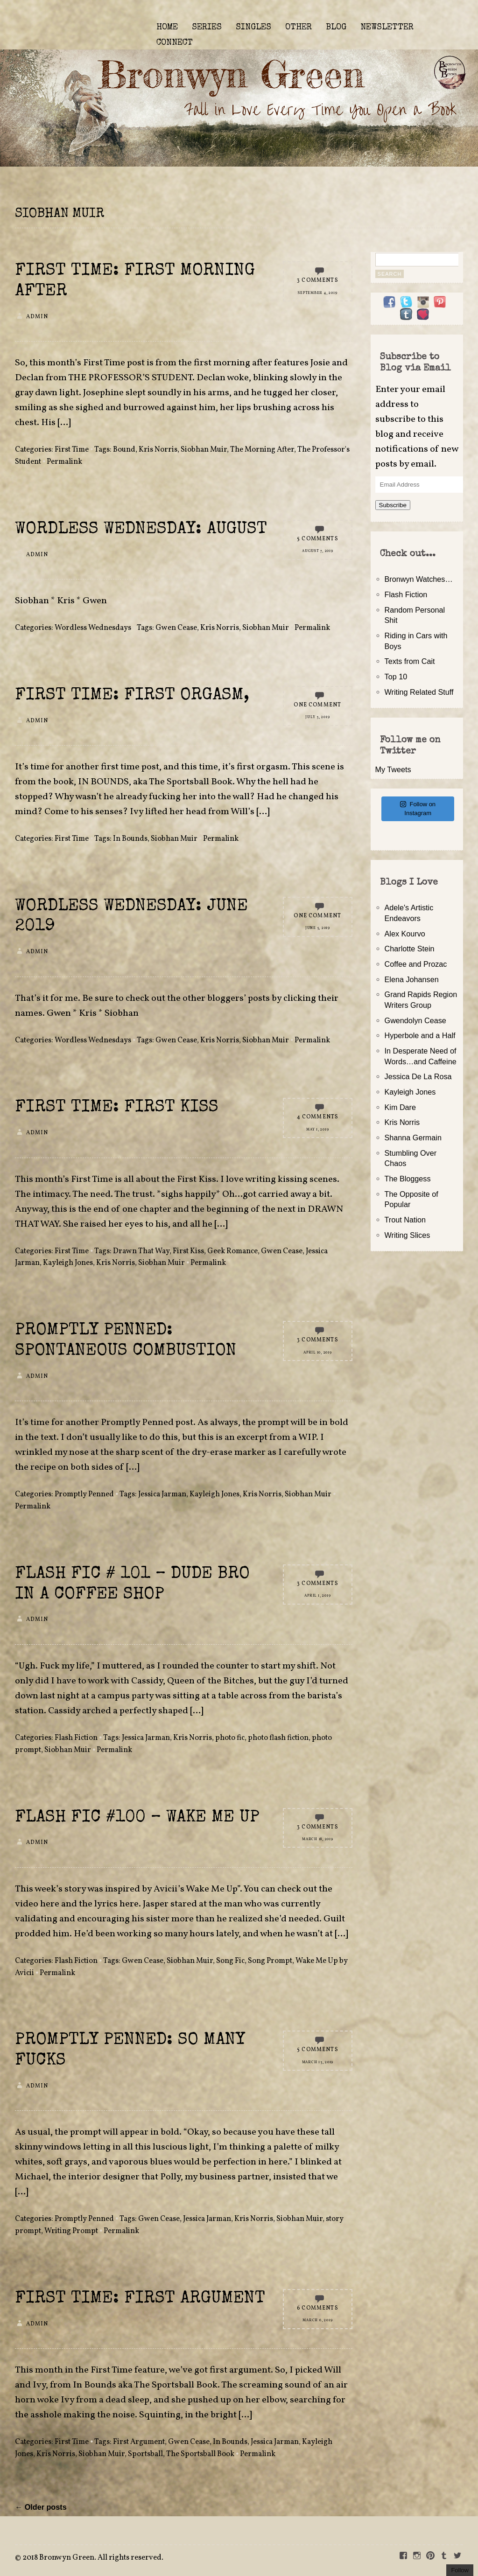 Image resolution: width=478 pixels, height=2576 pixels. I want to click on Coffee and Prozac, so click(416, 964).